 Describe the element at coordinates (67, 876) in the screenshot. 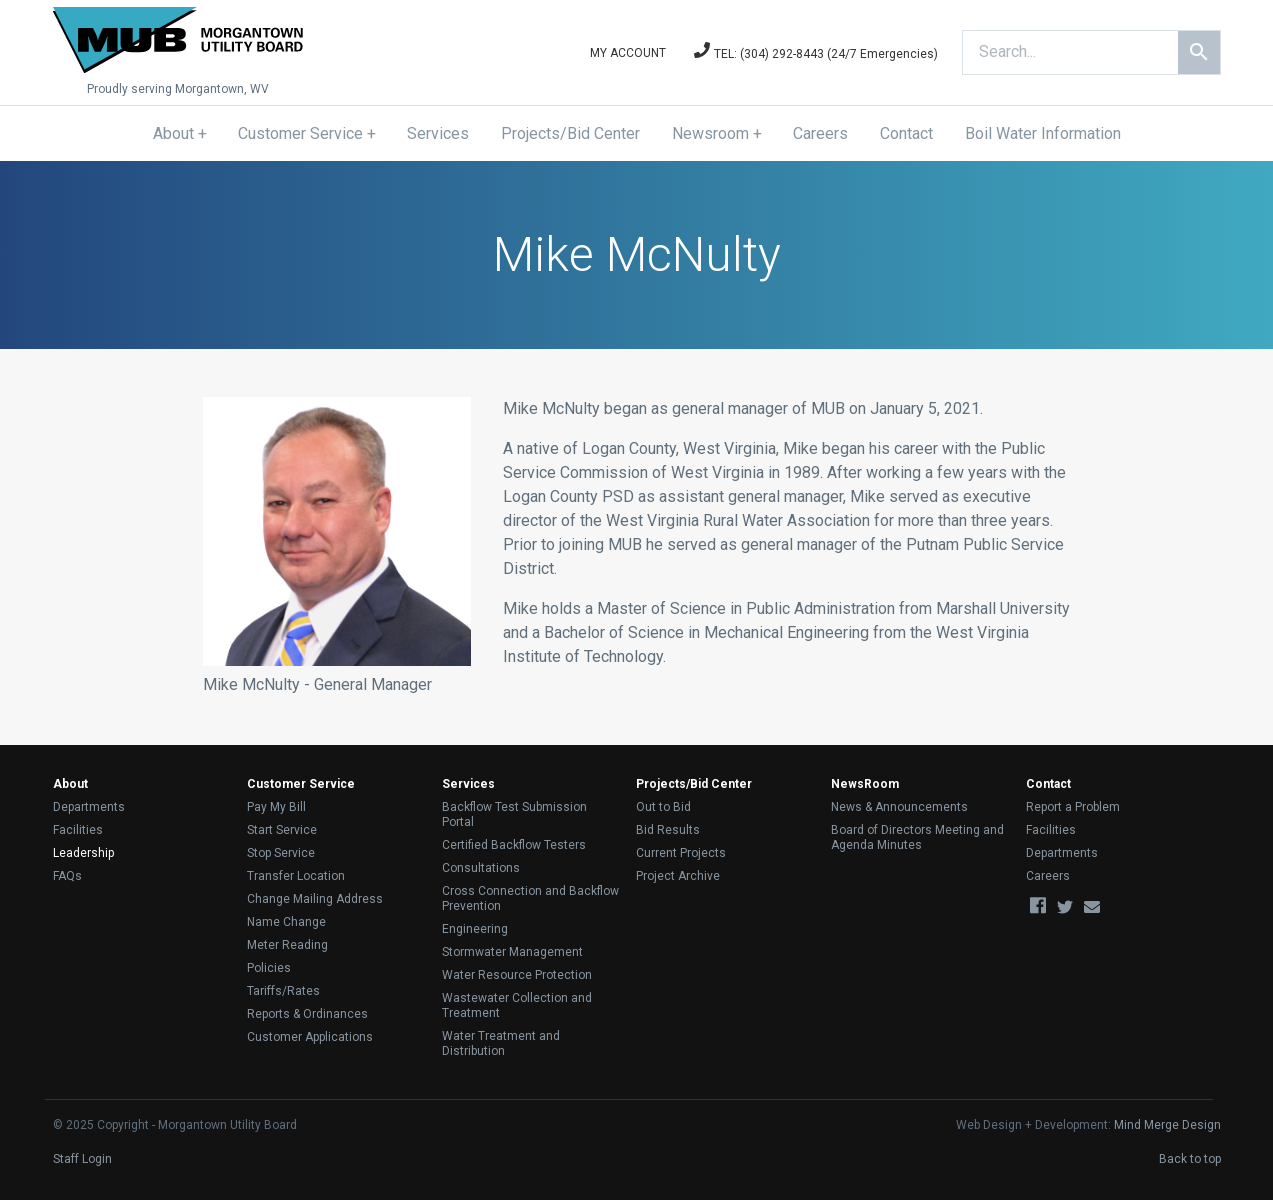

I see `FAQs` at that location.